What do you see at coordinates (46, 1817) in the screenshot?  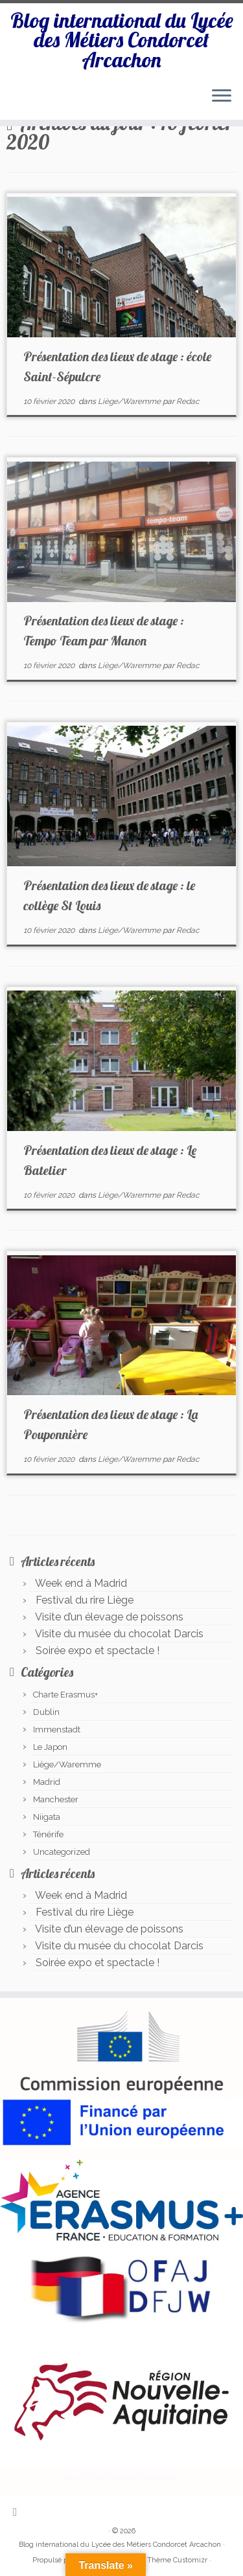 I see `Niigata` at bounding box center [46, 1817].